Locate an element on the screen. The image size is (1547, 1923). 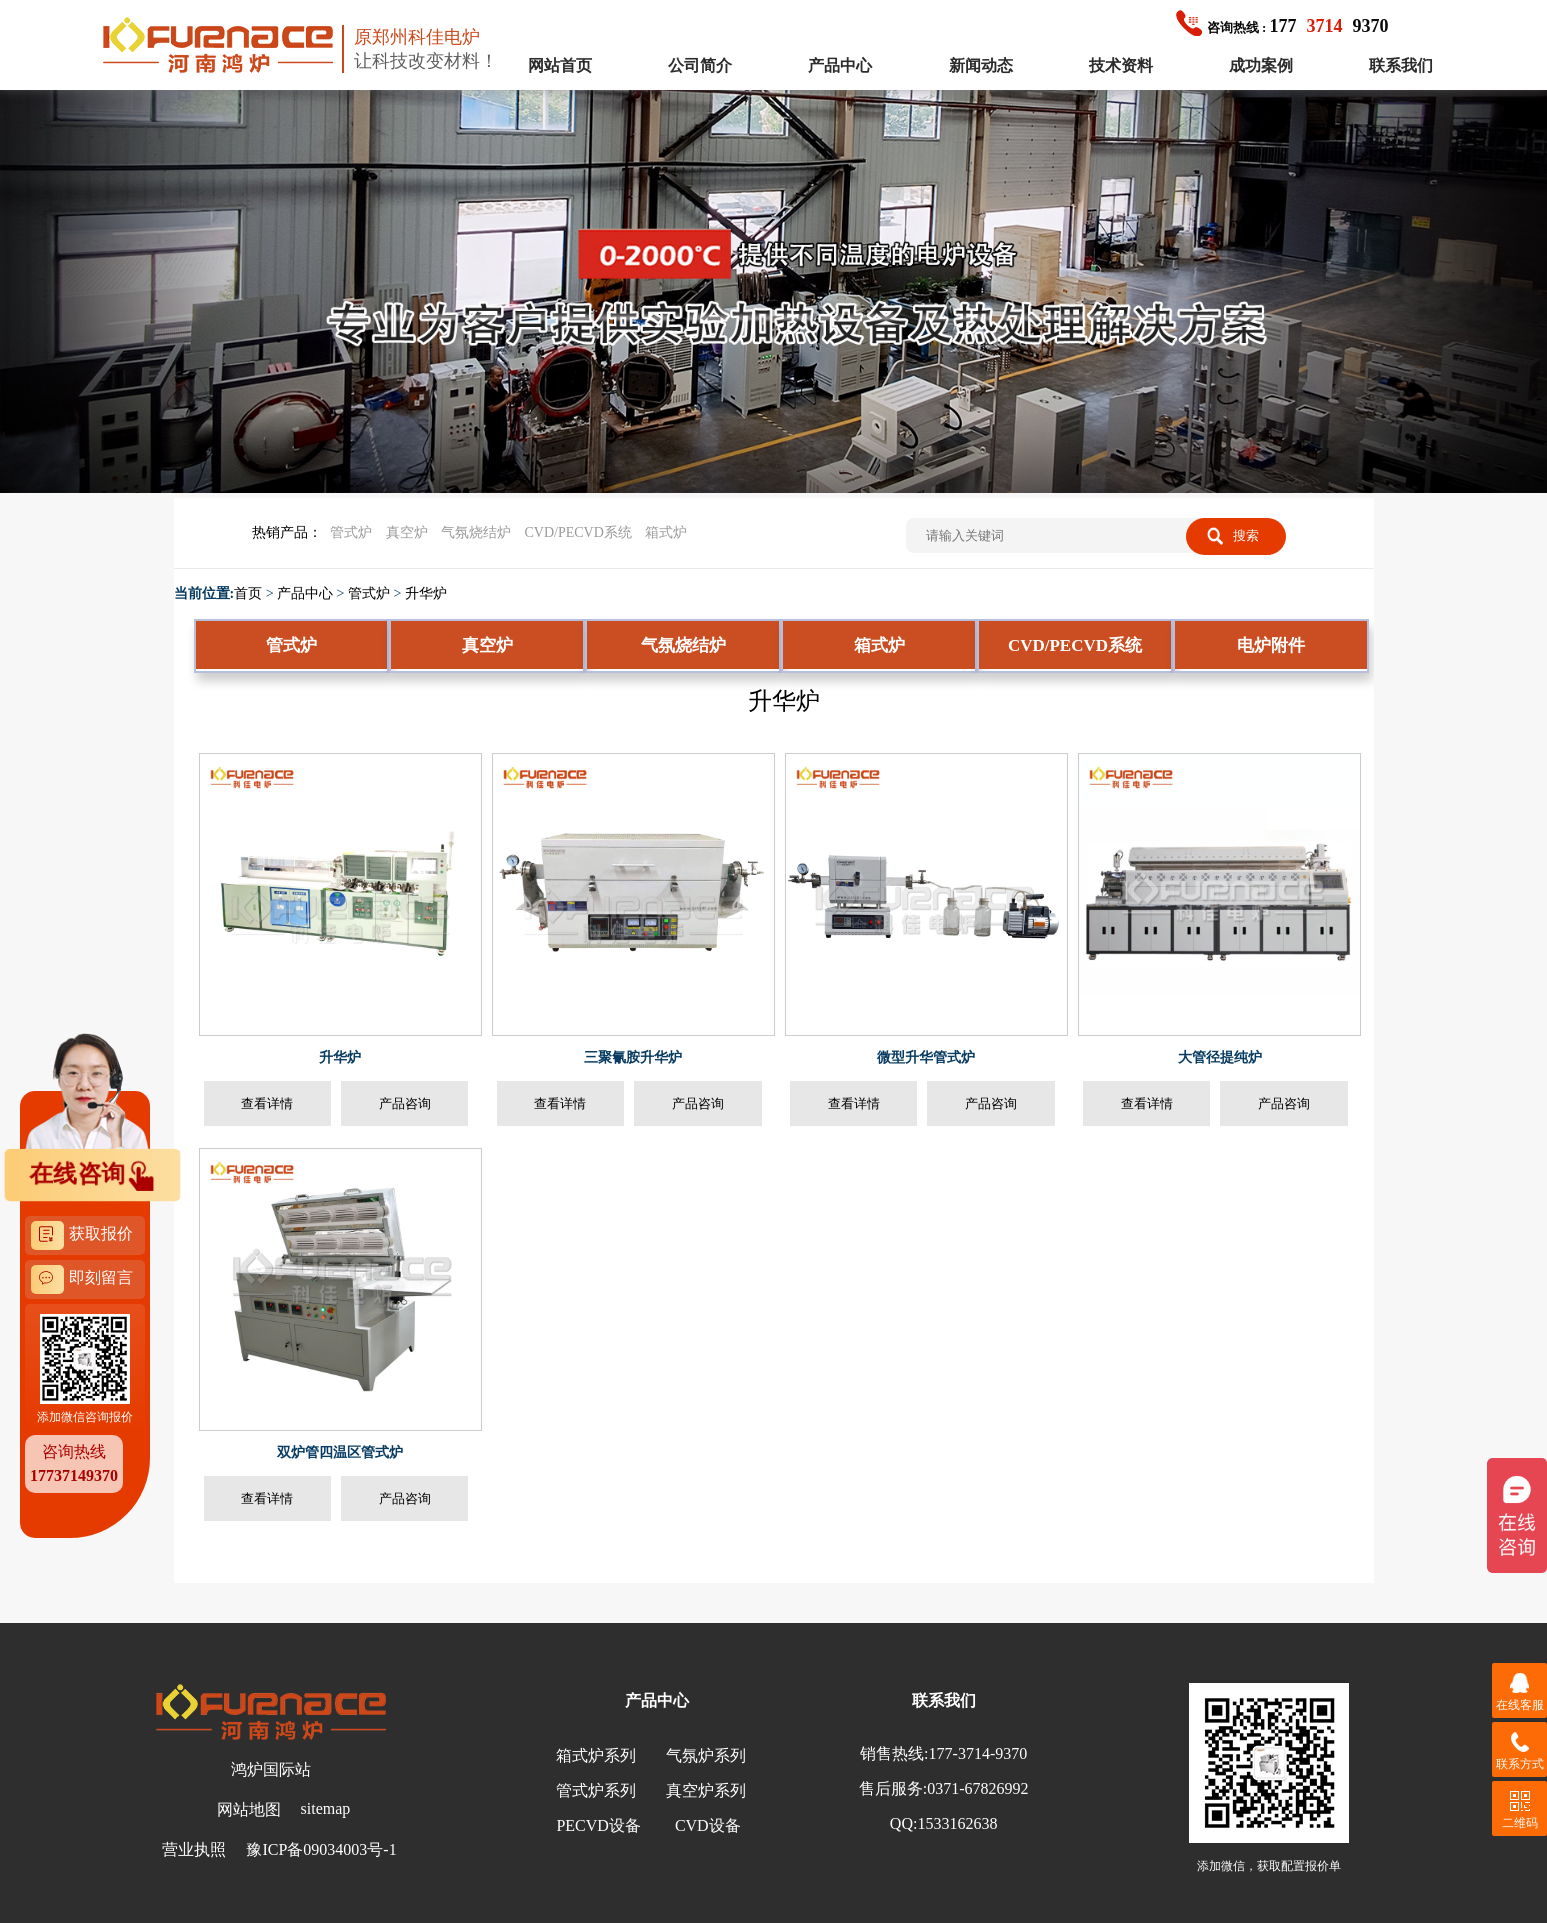
网站首页 is located at coordinates (560, 65).